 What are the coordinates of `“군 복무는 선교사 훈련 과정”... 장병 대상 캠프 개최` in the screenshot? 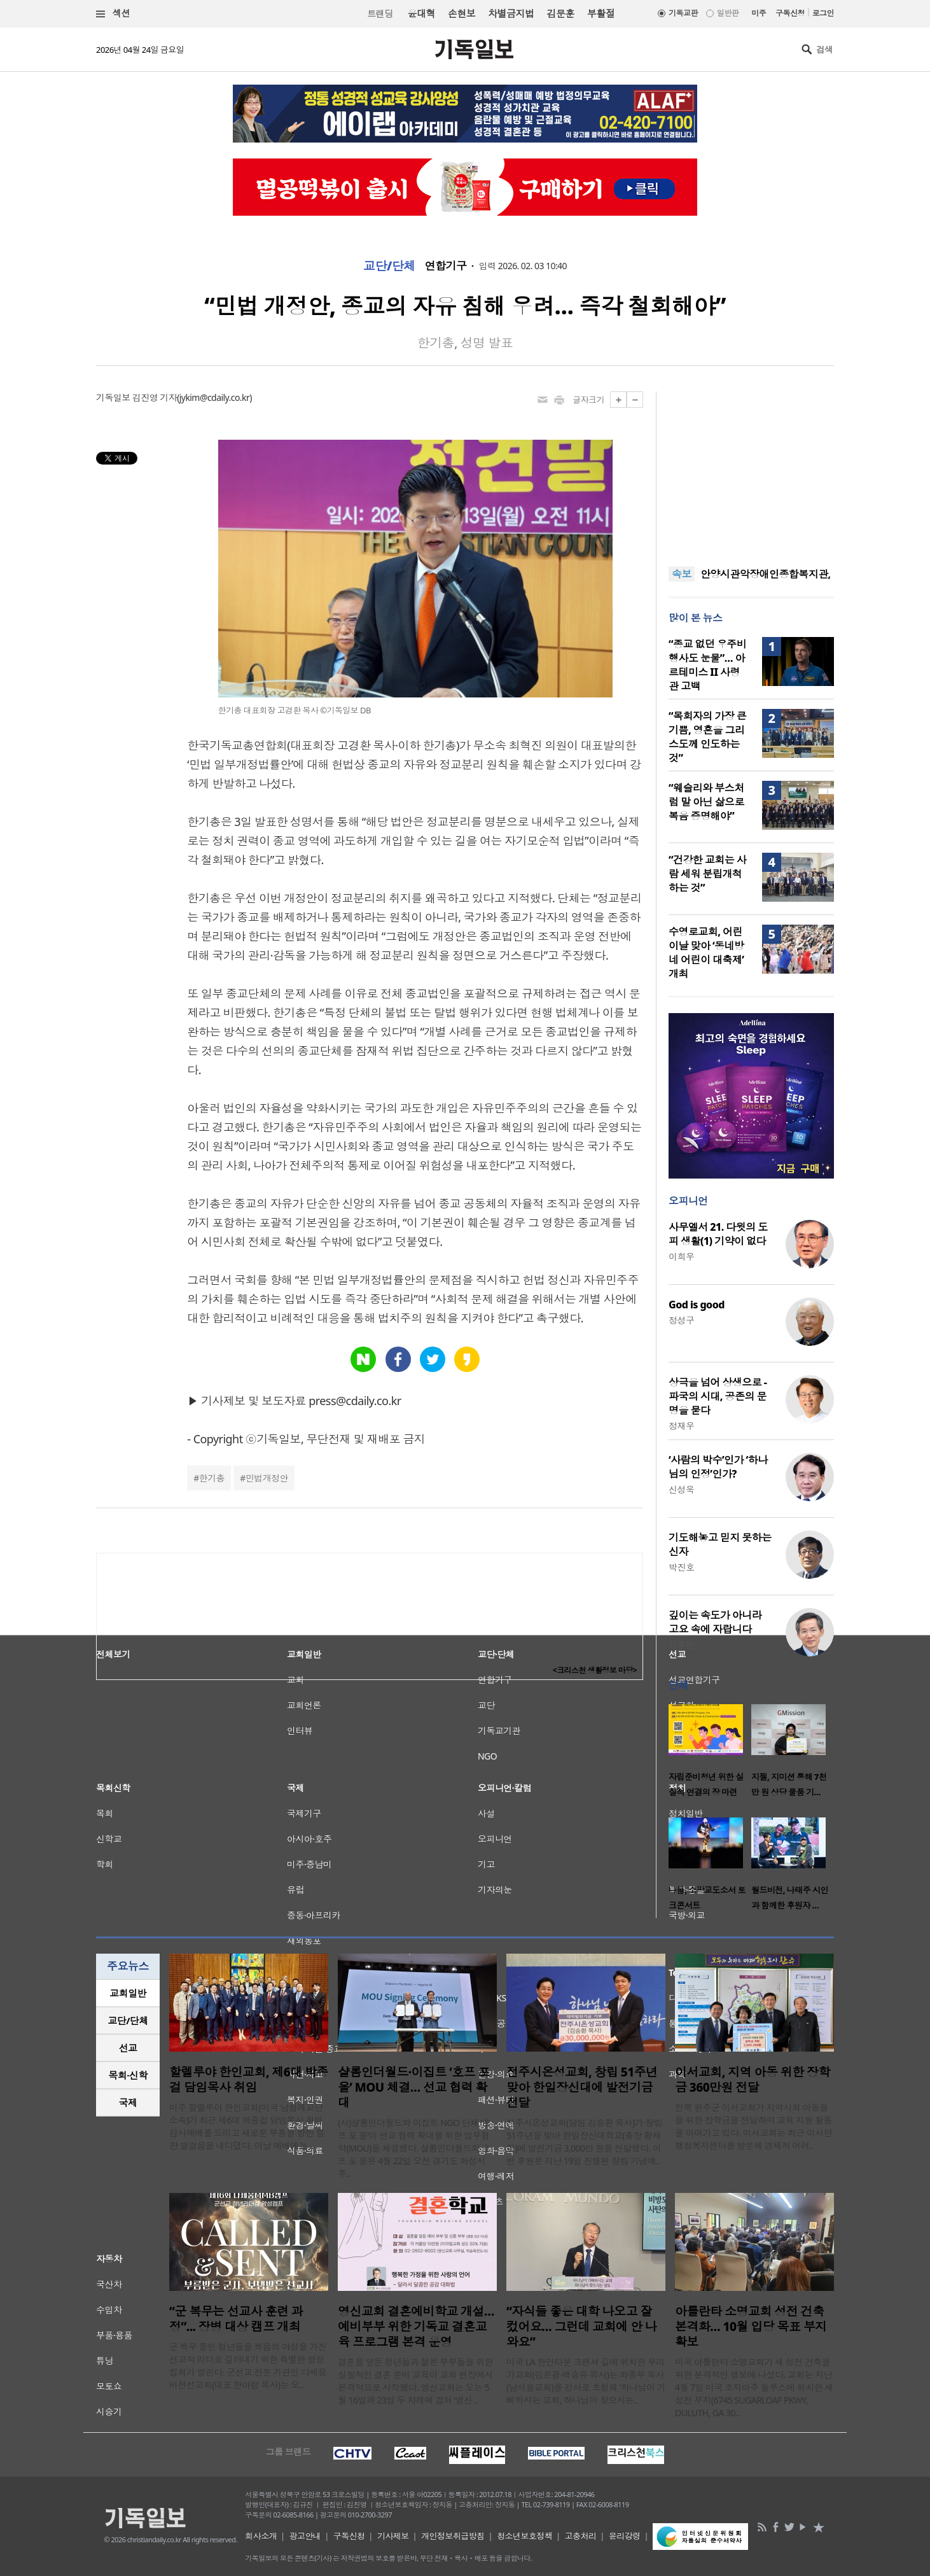 It's located at (236, 2319).